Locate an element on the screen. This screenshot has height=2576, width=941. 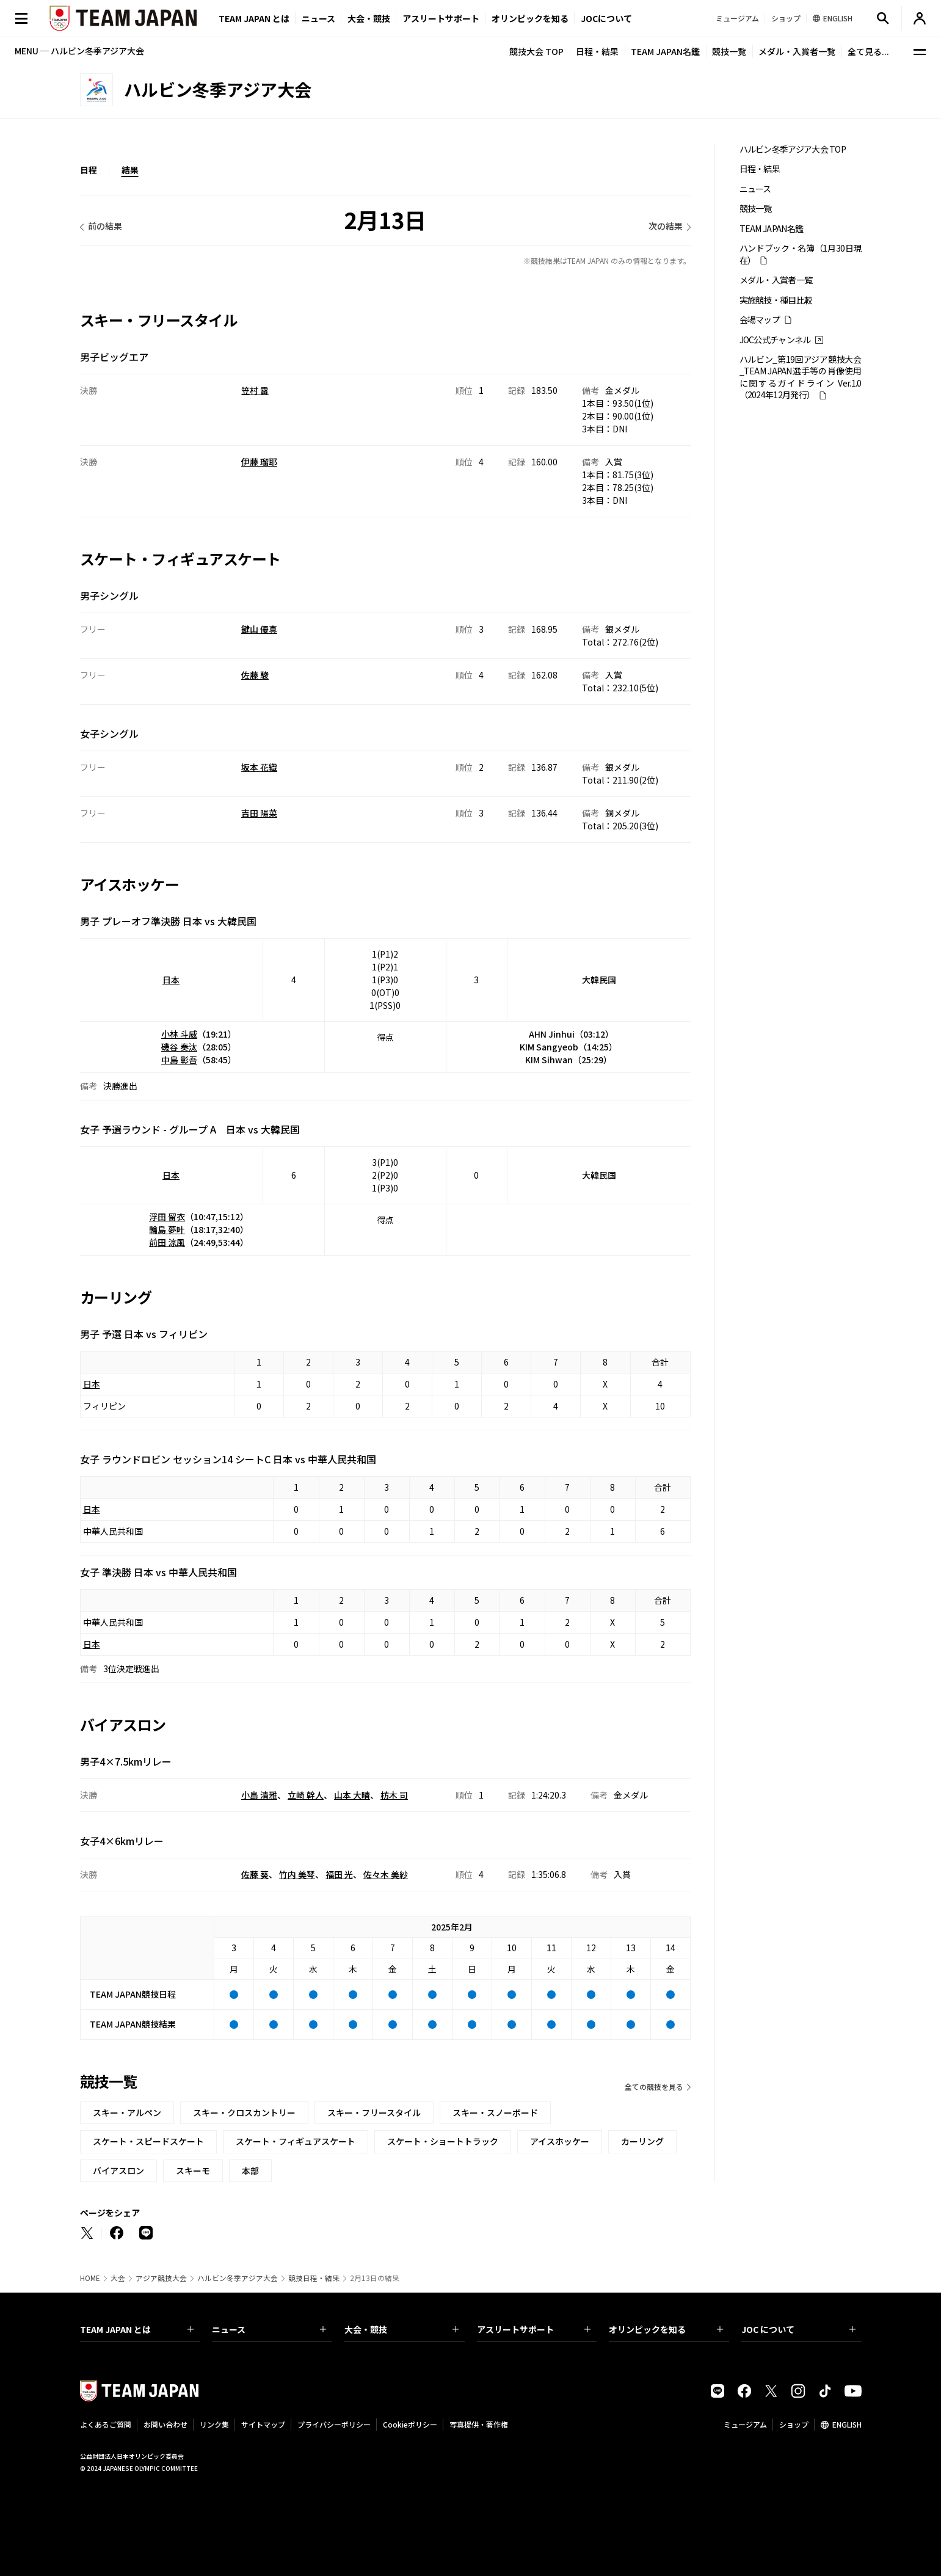
小島 清雅 is located at coordinates (259, 1795).